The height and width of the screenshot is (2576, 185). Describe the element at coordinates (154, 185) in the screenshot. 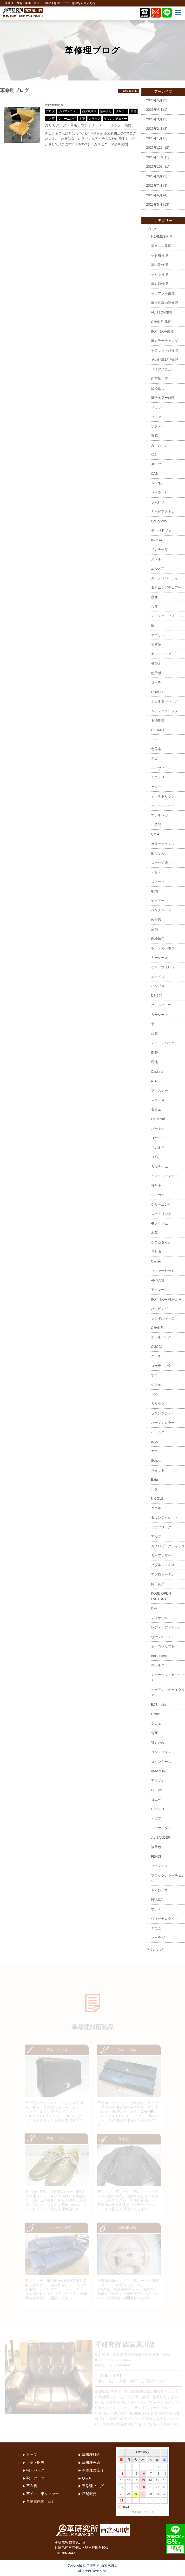

I see `2025年7月` at that location.